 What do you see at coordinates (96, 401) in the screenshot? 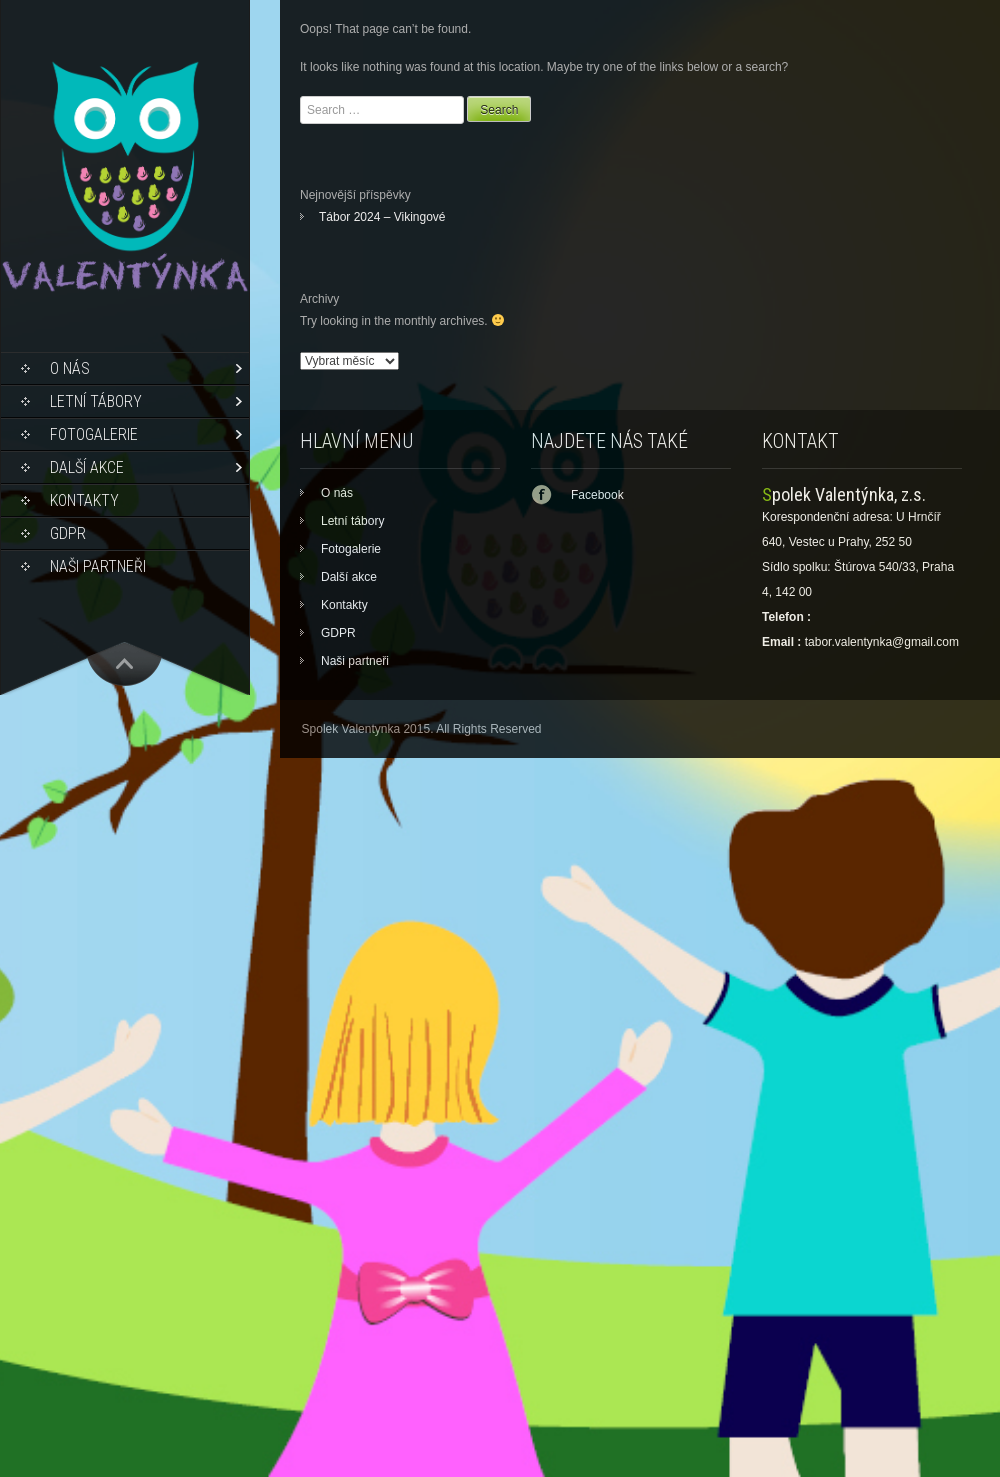
I see `Letní tábory` at bounding box center [96, 401].